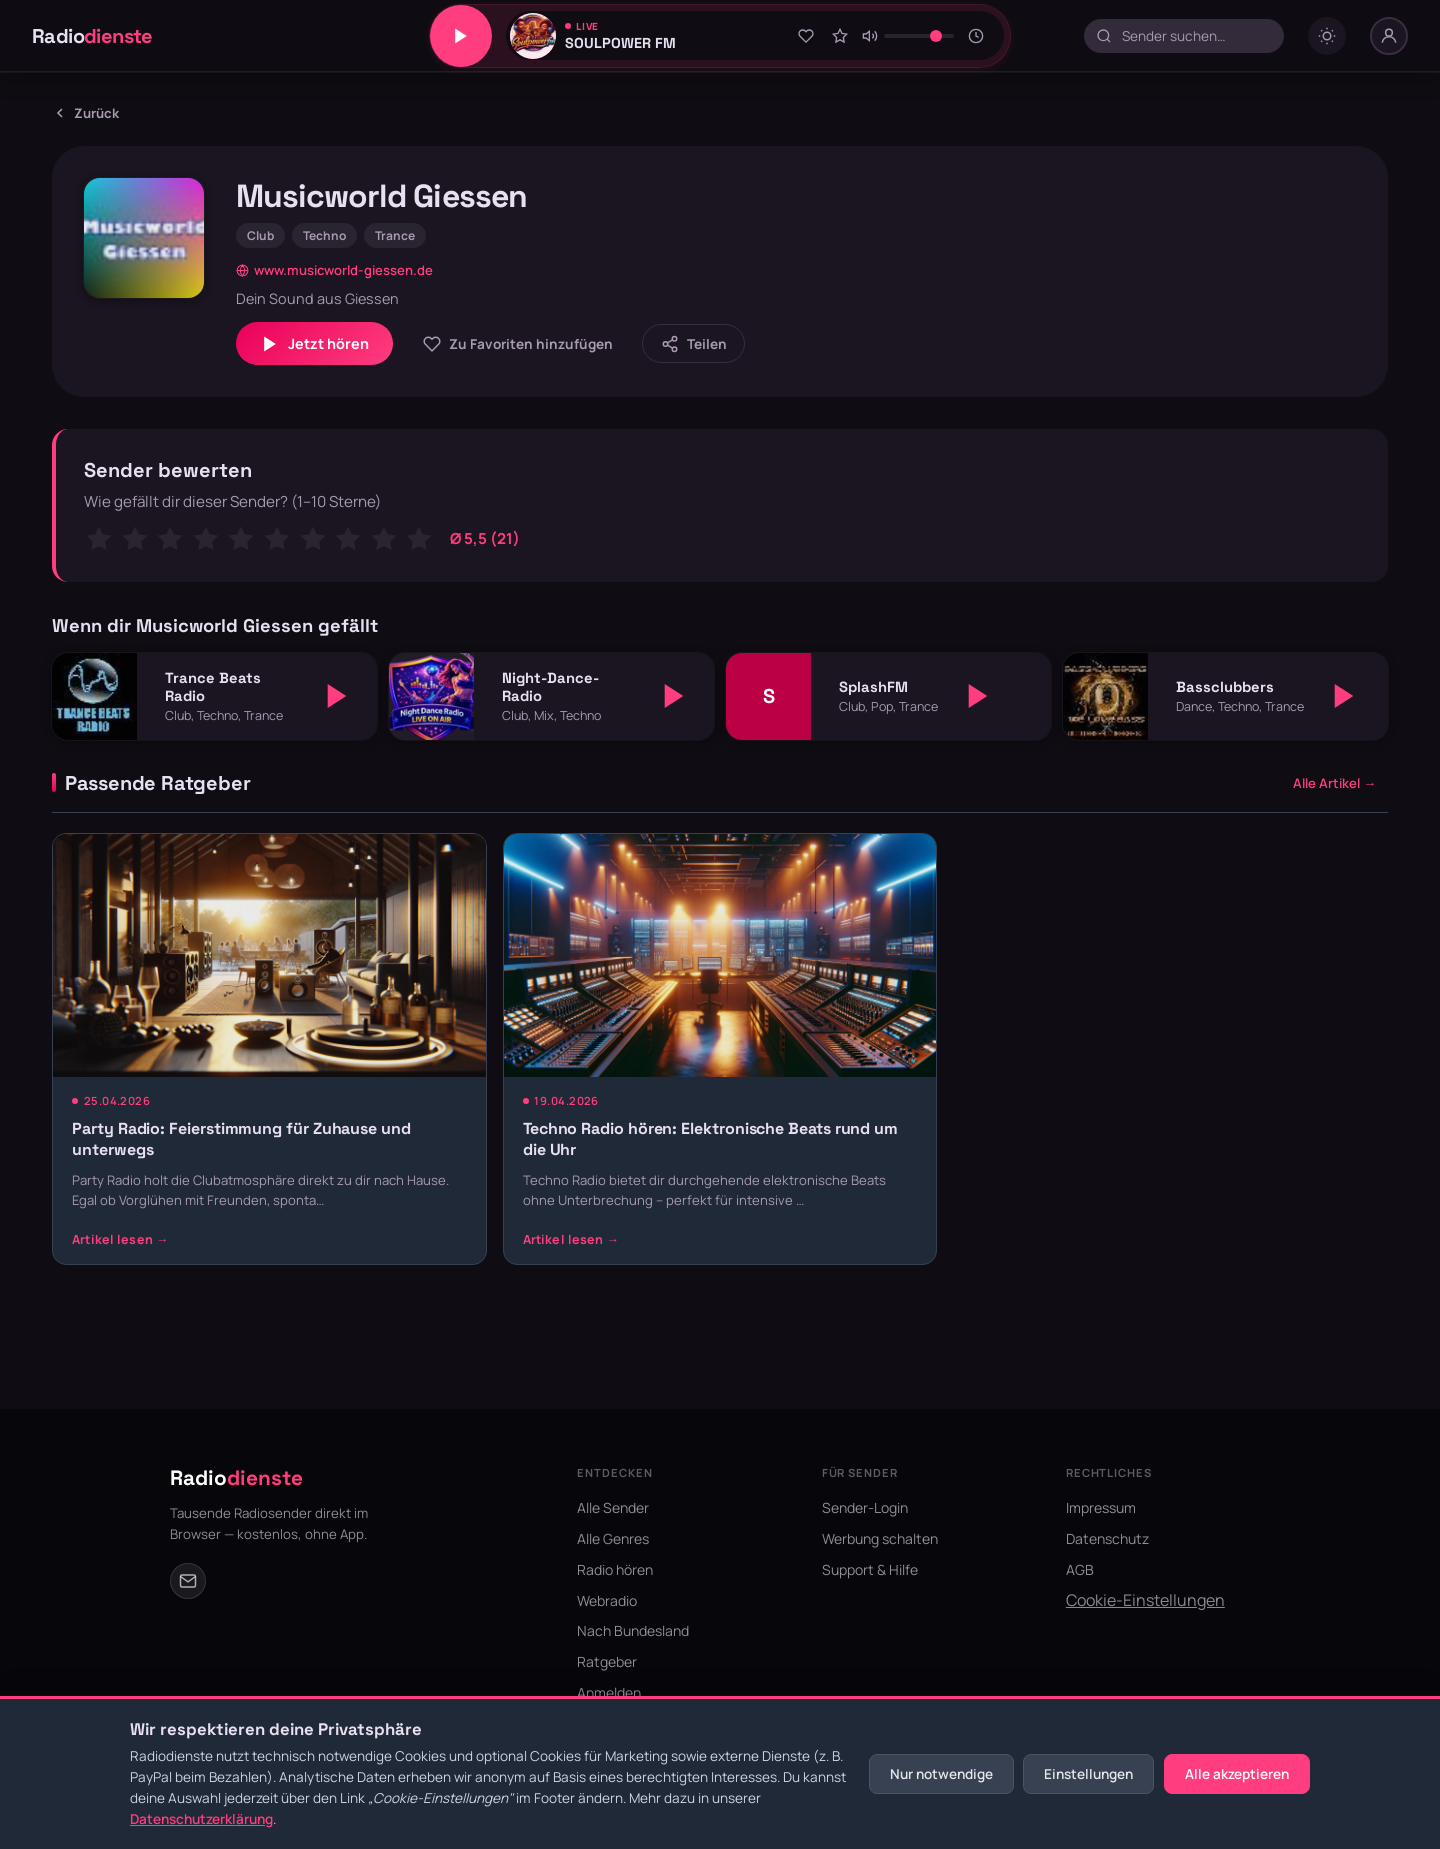 The height and width of the screenshot is (1849, 1440). Describe the element at coordinates (840, 36) in the screenshot. I see `[Sender bewerten]` at that location.